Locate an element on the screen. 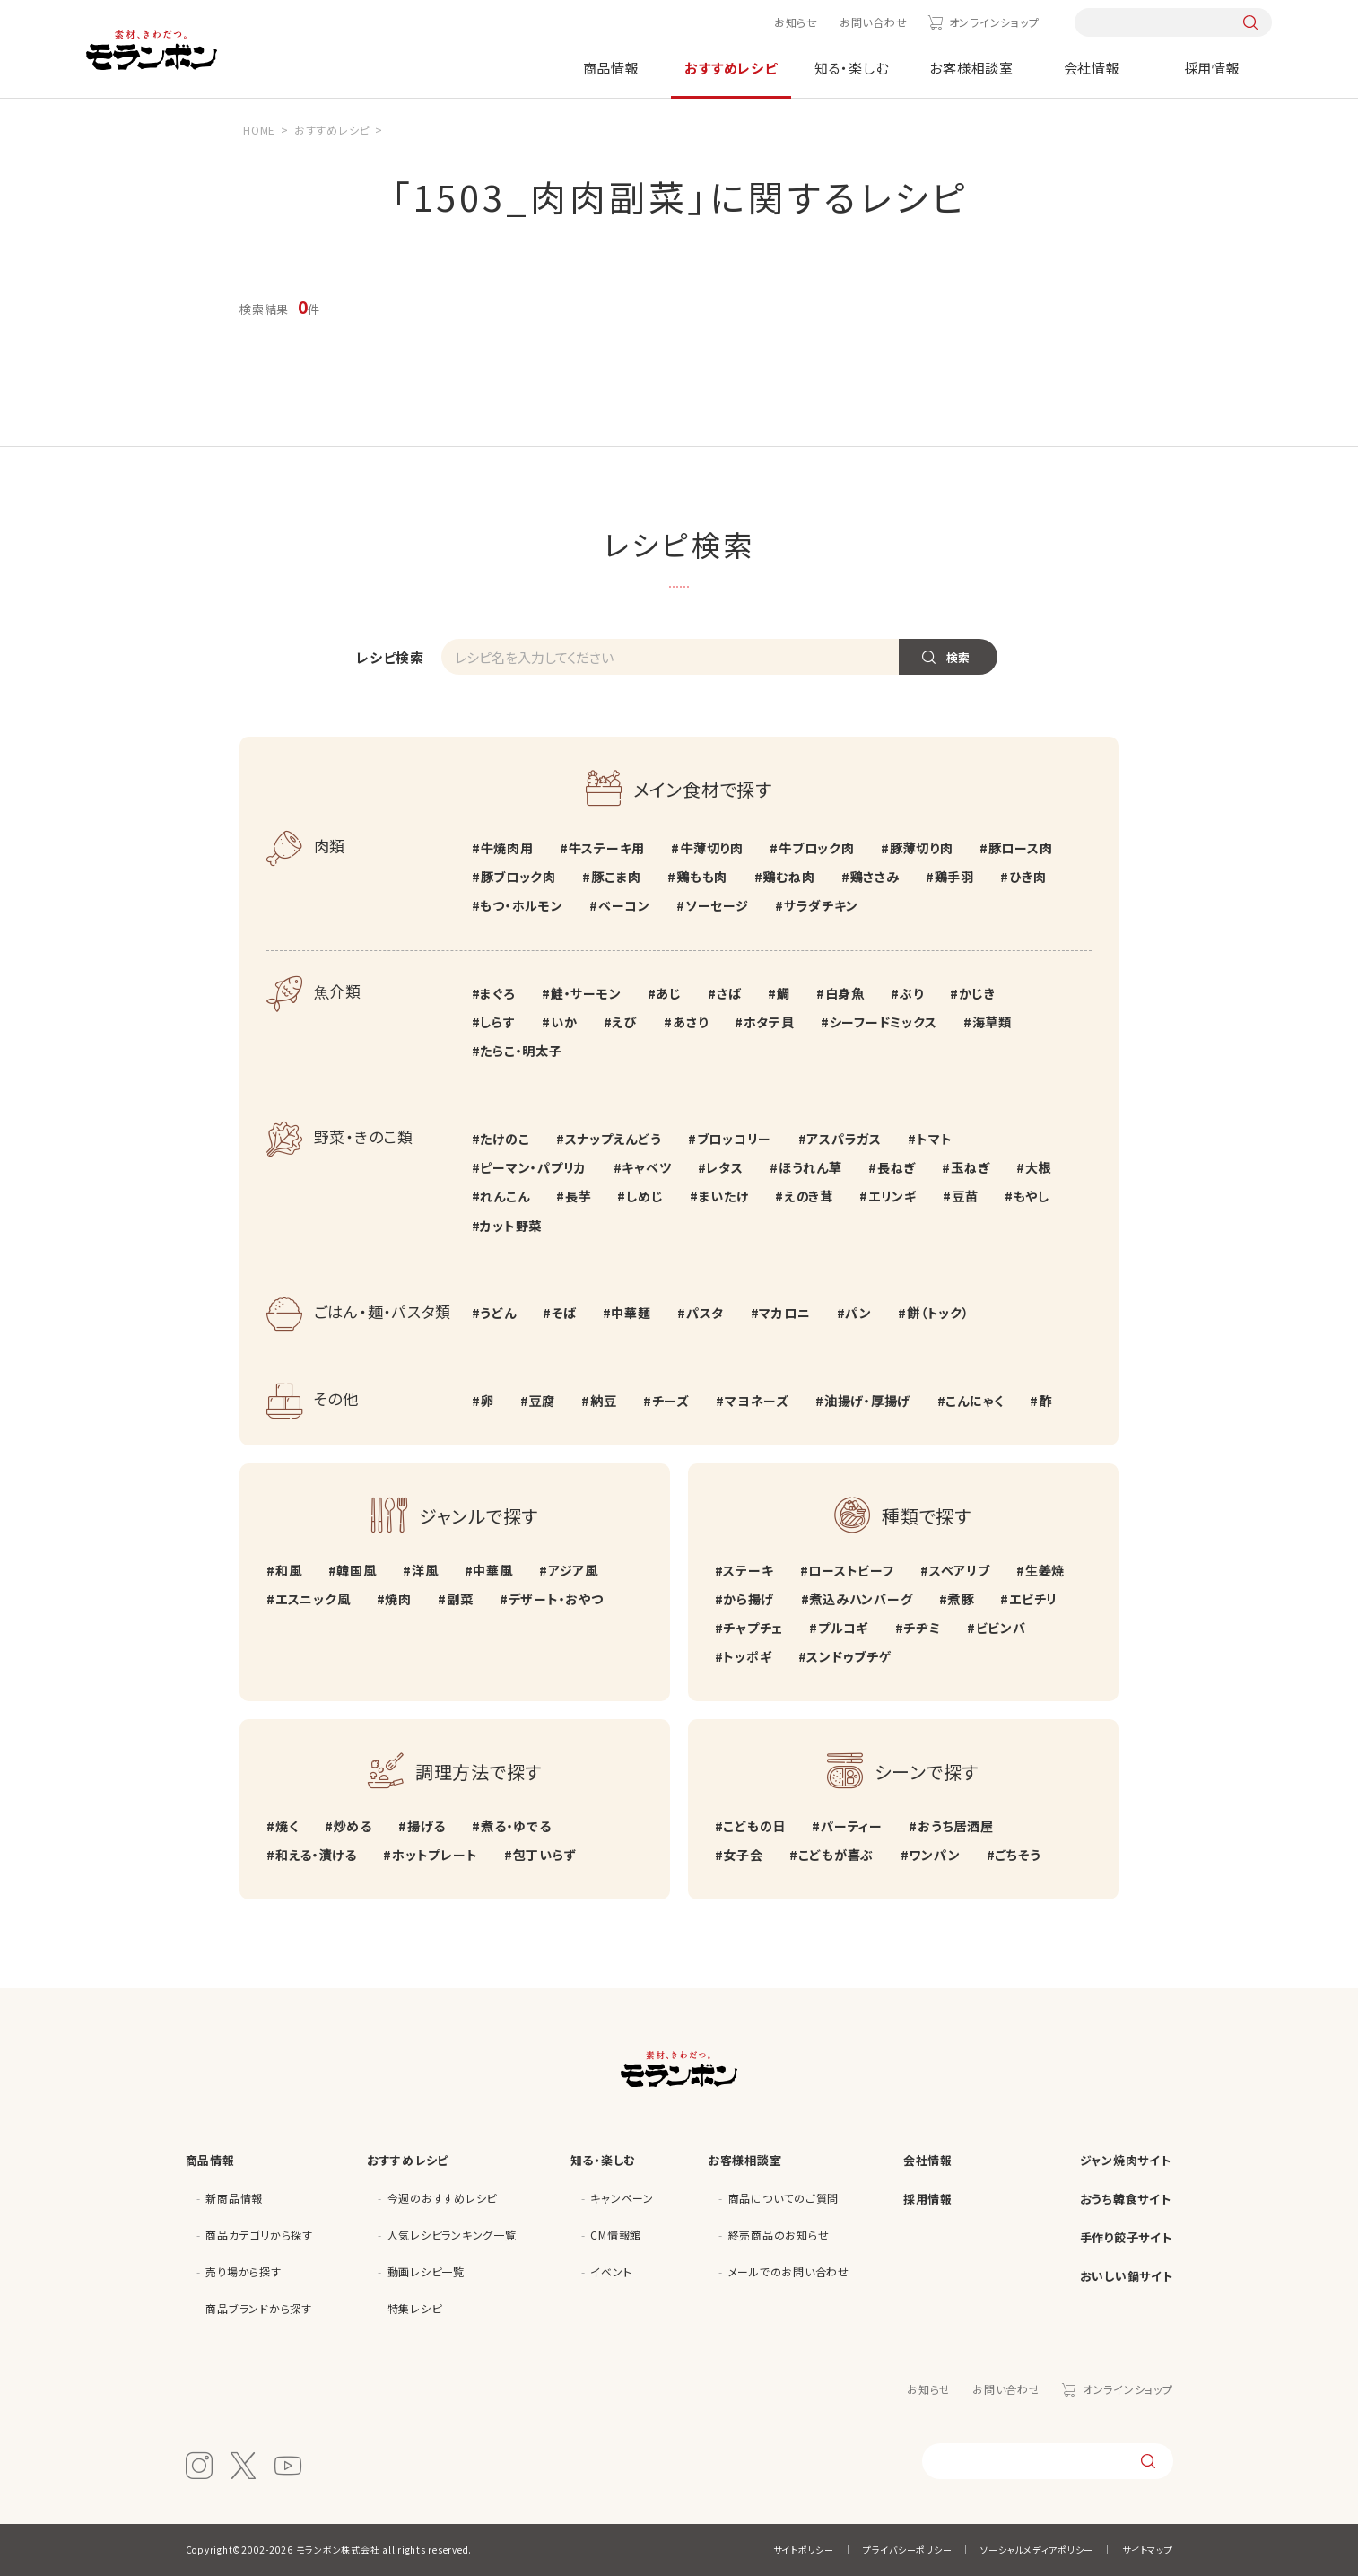 The height and width of the screenshot is (2576, 1358). パーティー is located at coordinates (852, 1826).